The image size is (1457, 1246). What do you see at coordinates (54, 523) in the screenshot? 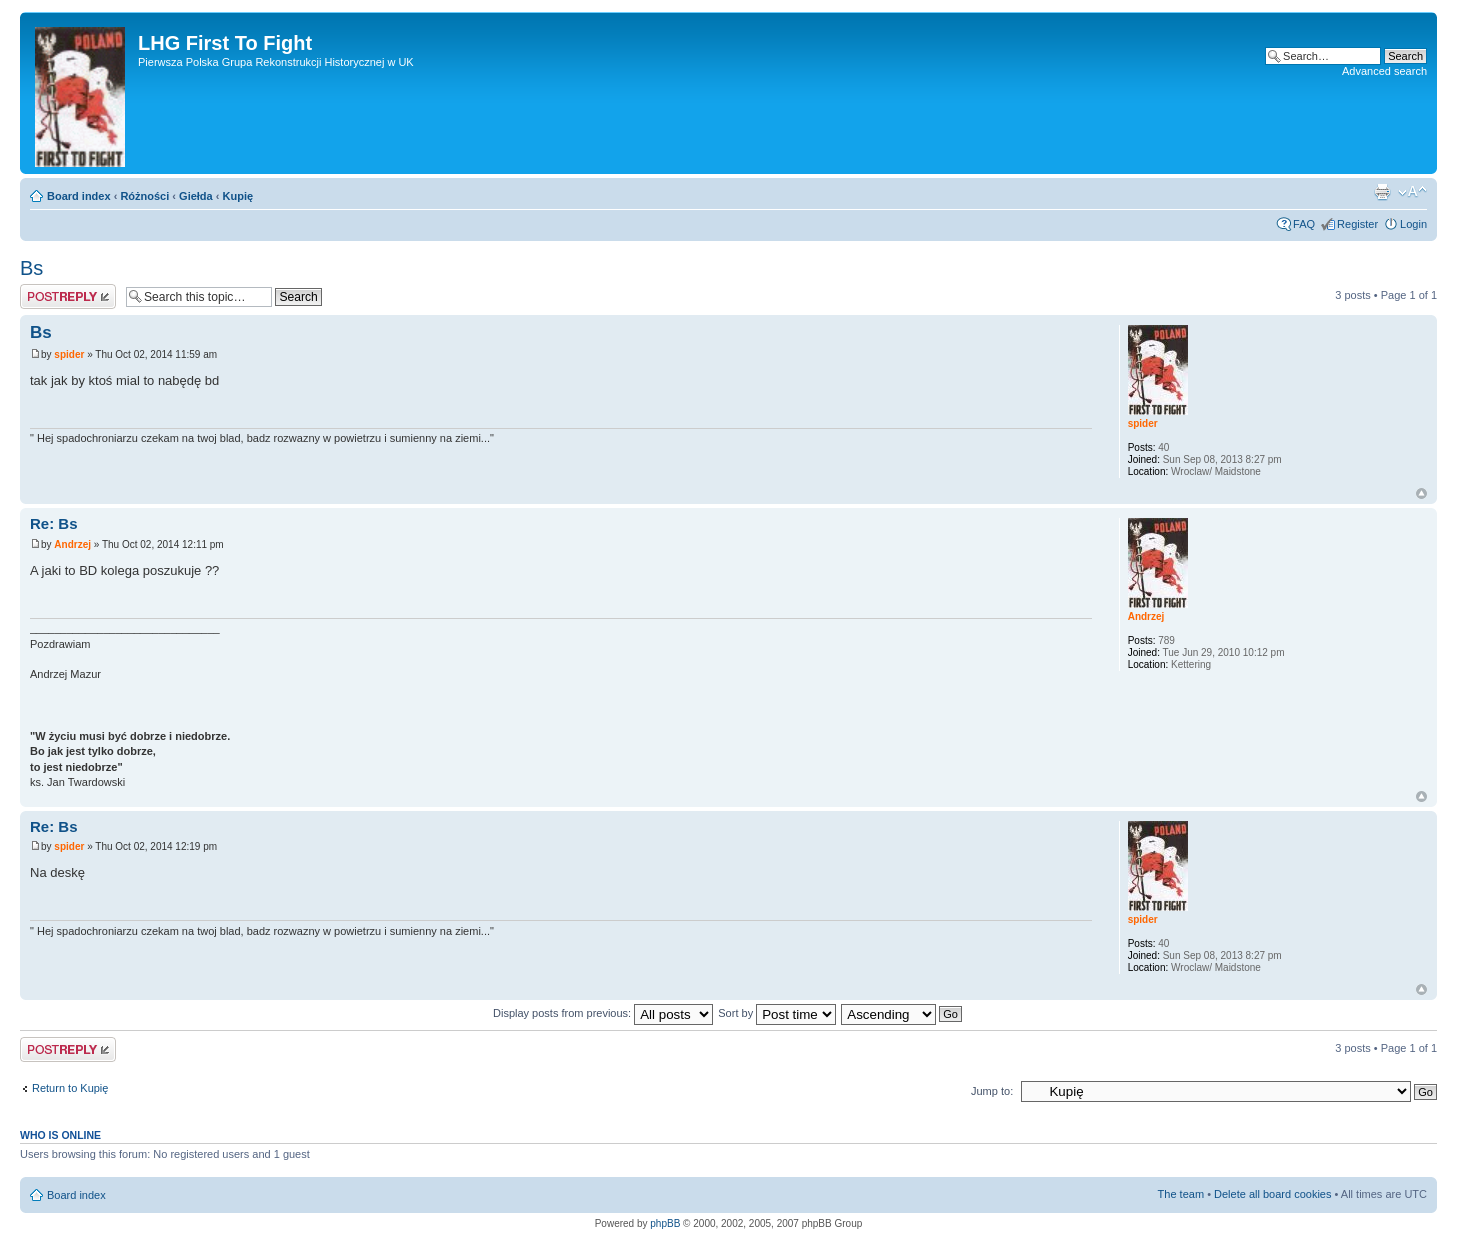
I see `Re: Bs` at bounding box center [54, 523].